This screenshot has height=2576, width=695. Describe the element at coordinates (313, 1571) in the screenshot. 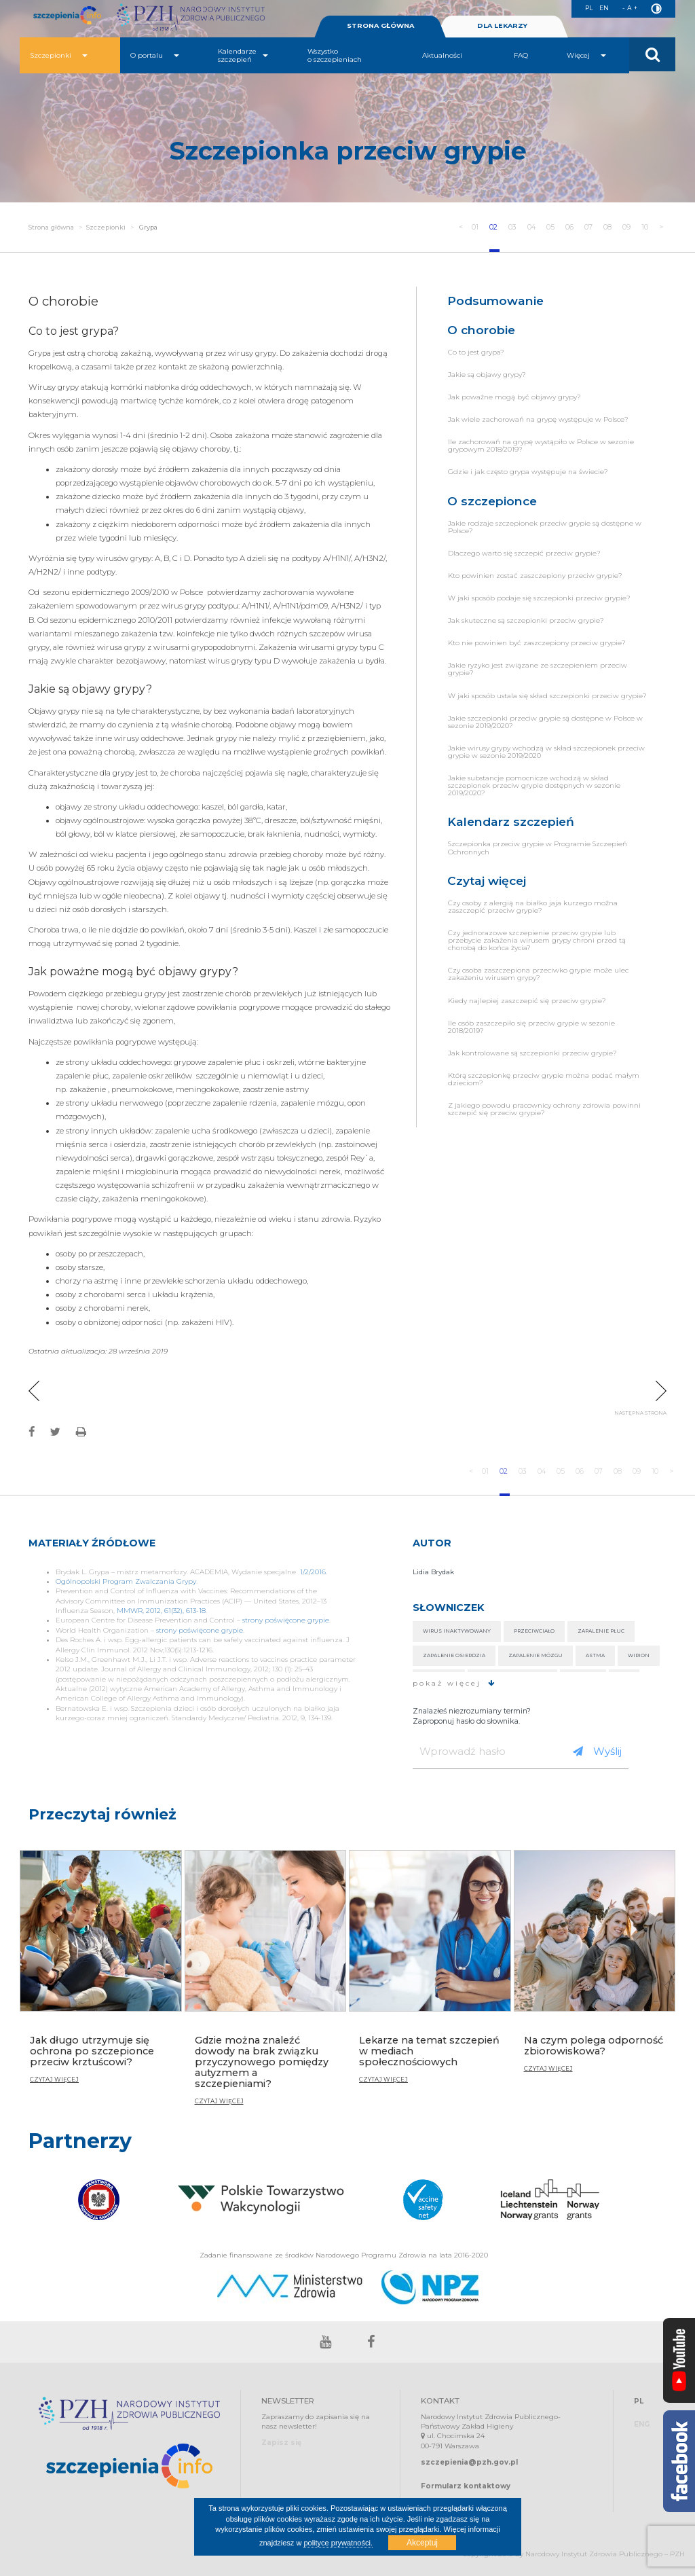

I see `1/2/2016` at that location.